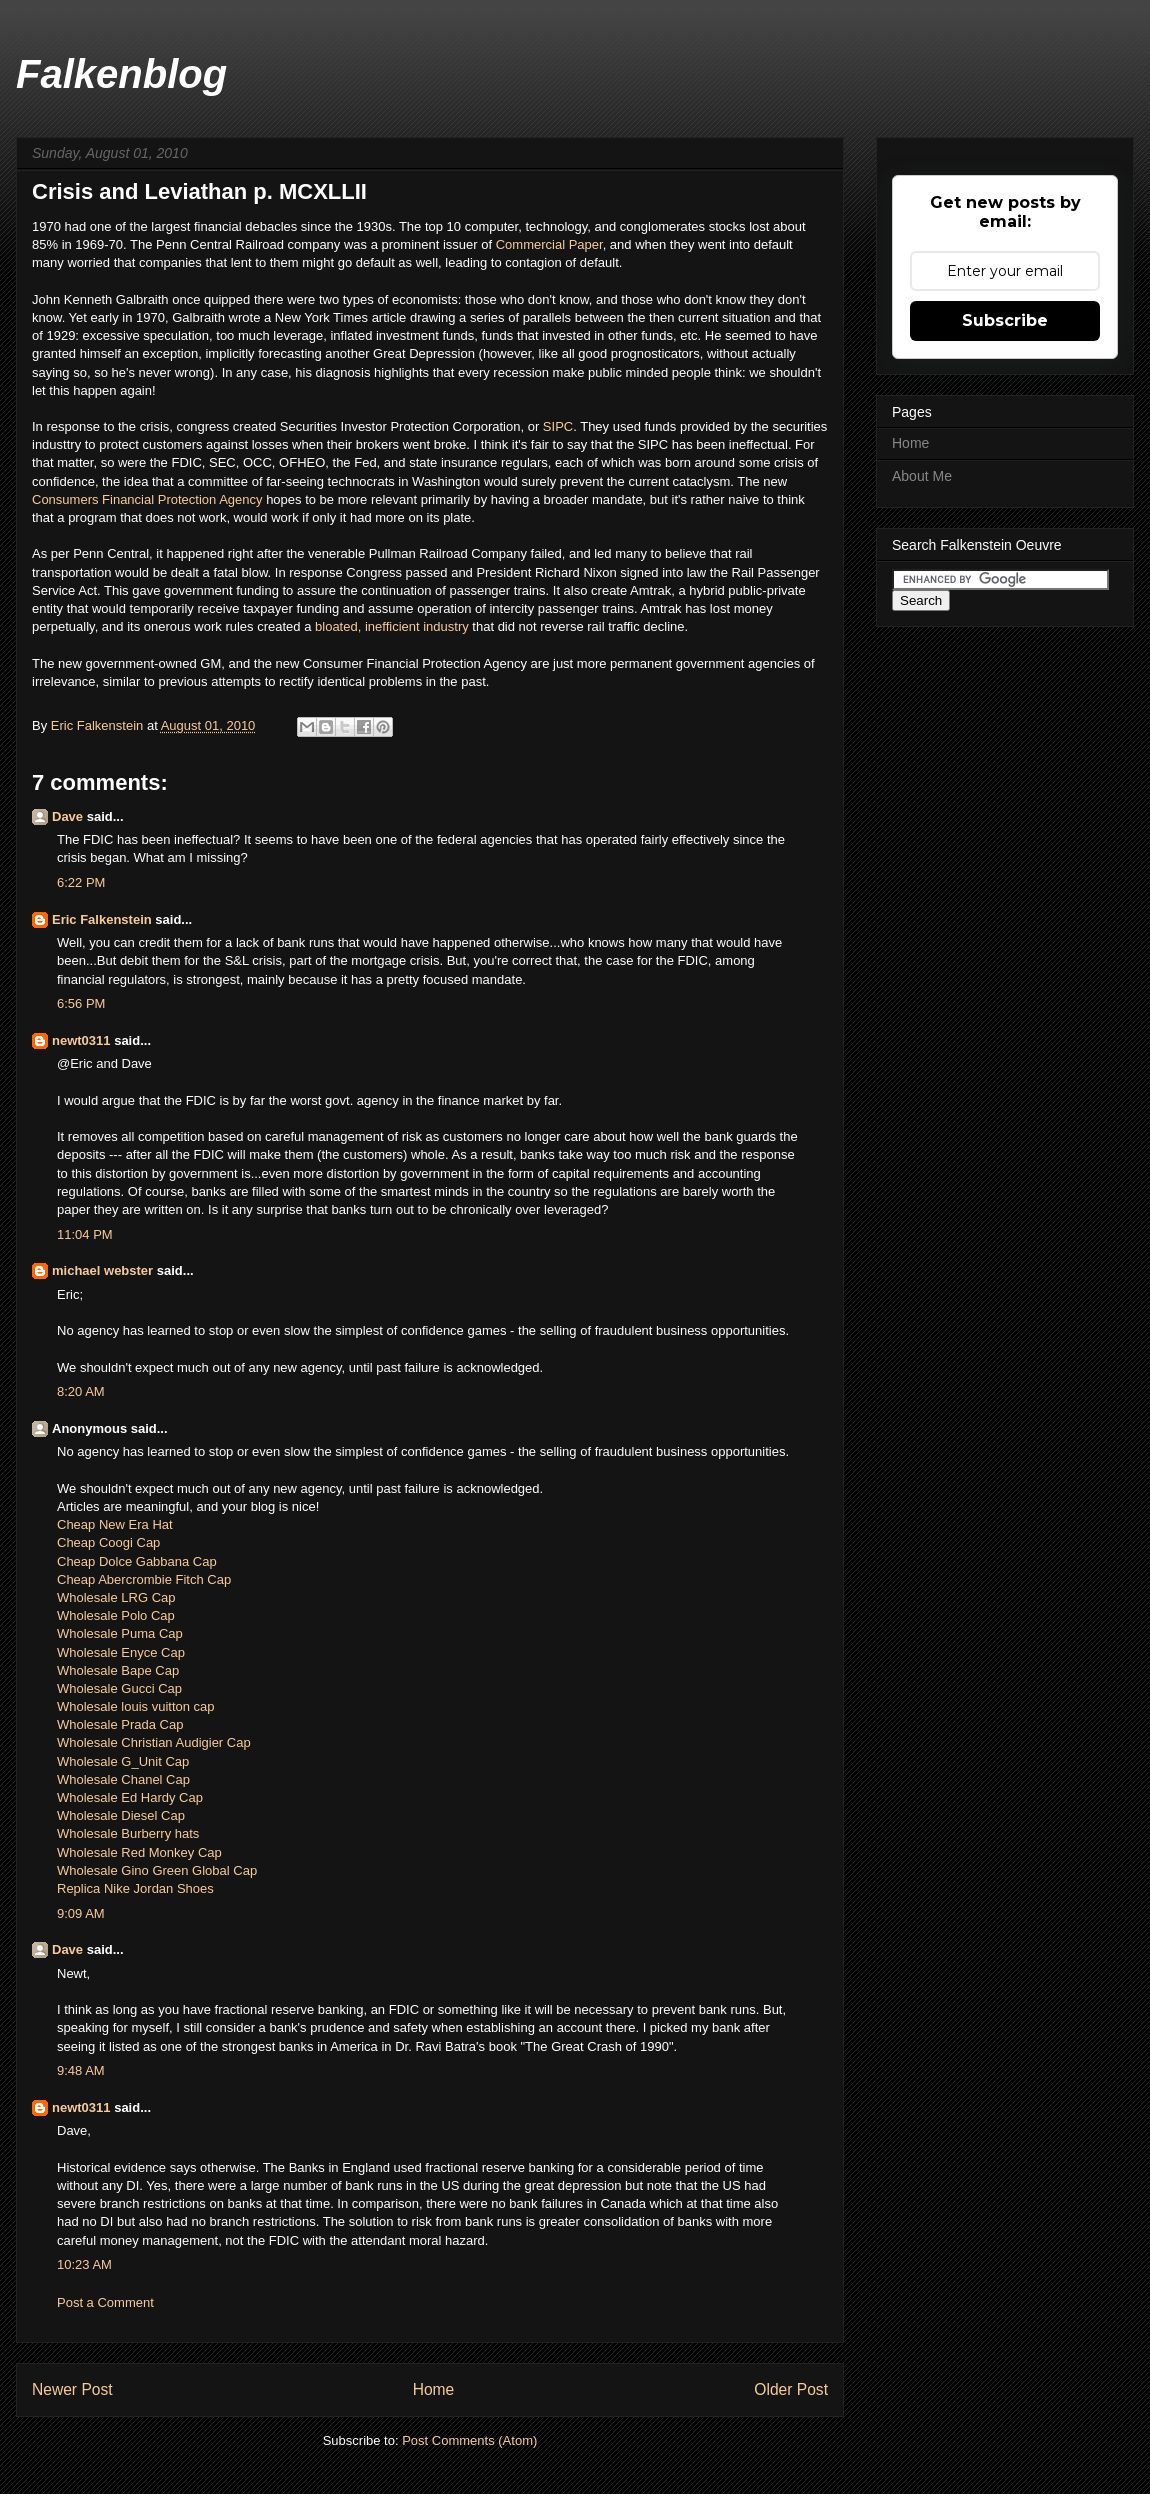 This screenshot has width=1150, height=2494. Describe the element at coordinates (791, 2389) in the screenshot. I see `Older Post` at that location.